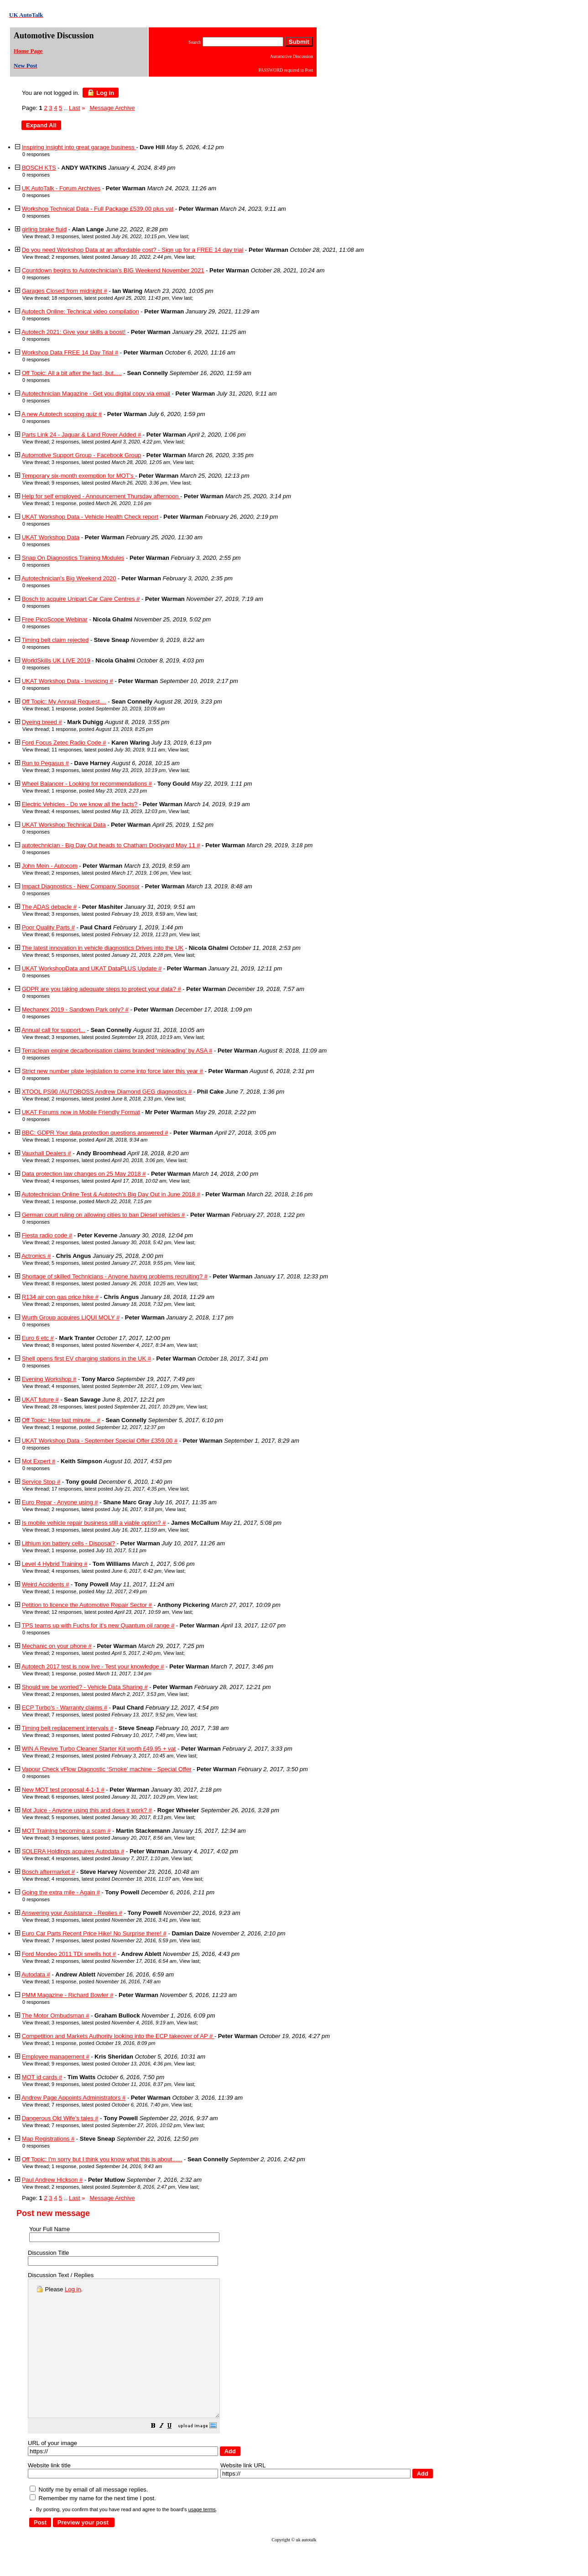 Image resolution: width=588 pixels, height=2576 pixels. Describe the element at coordinates (66, 1830) in the screenshot. I see `MOT Training becoming a scam #` at that location.